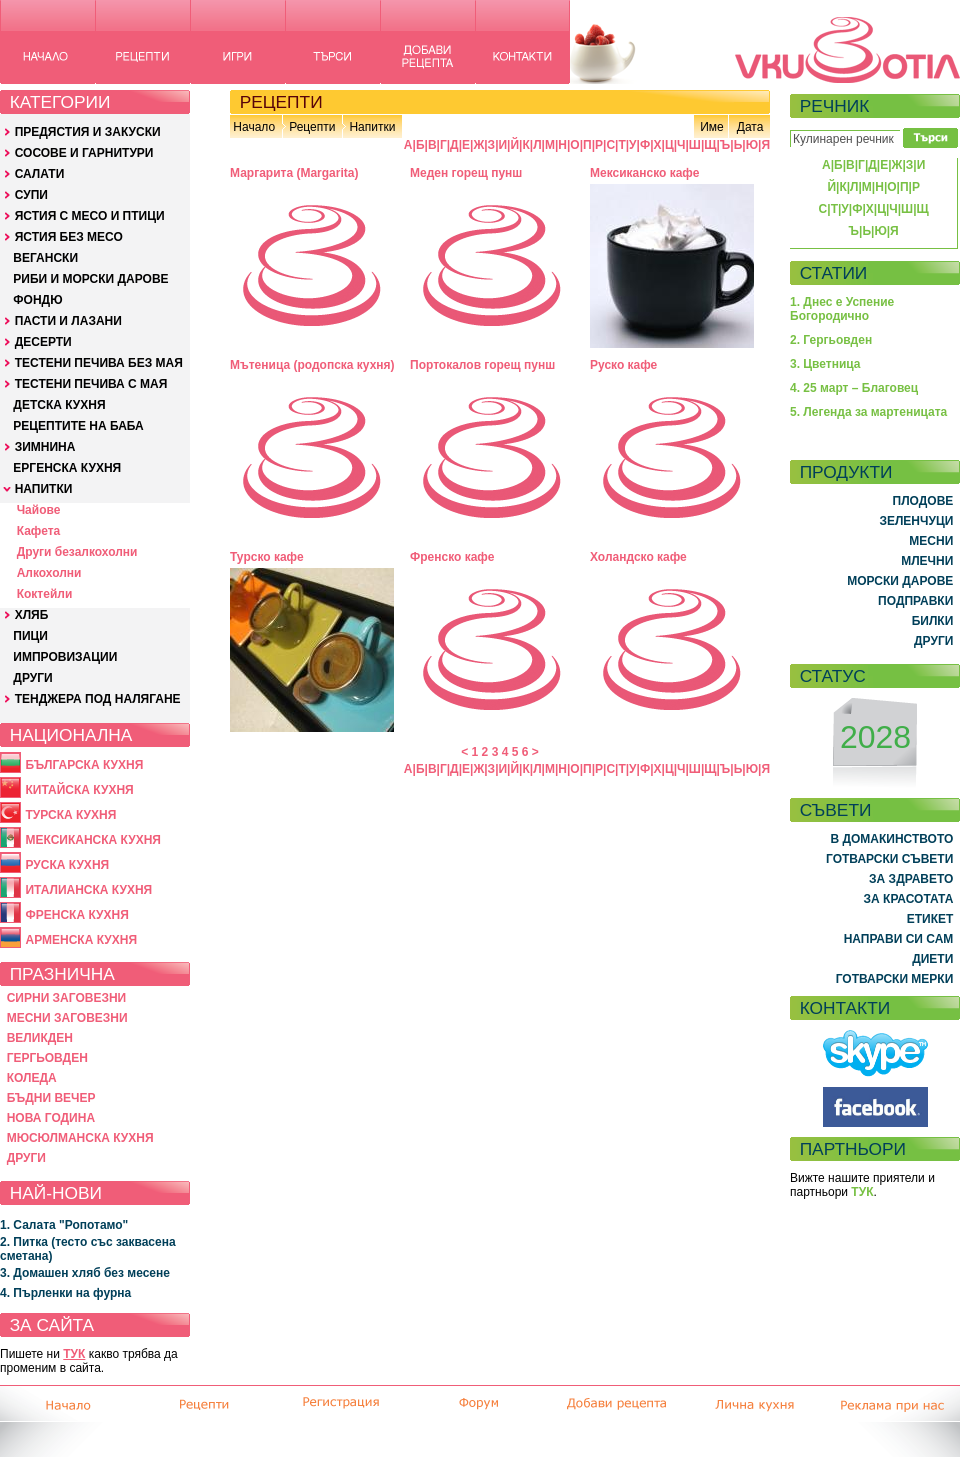 The image size is (960, 1460). I want to click on ПОДПРАВКИ, so click(915, 601).